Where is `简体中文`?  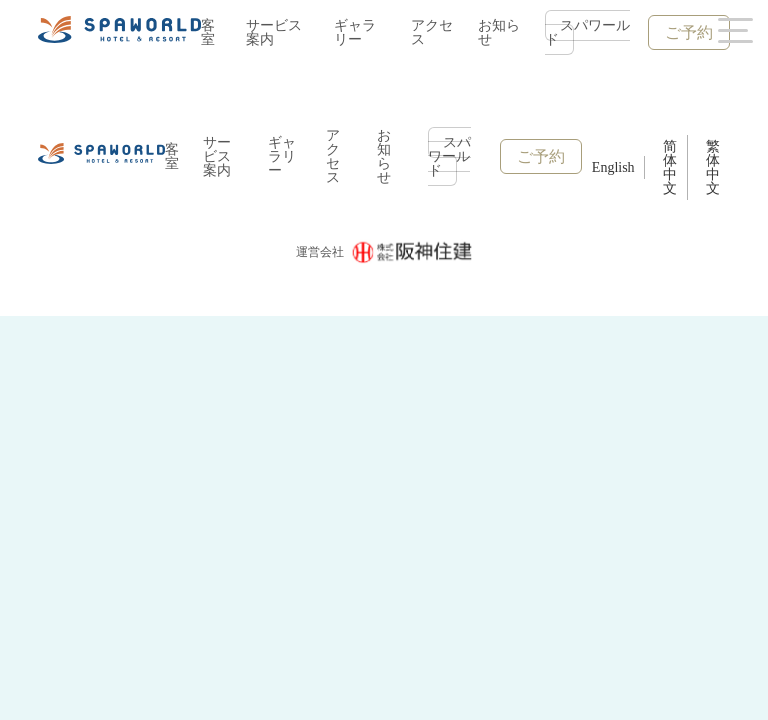
简体中文 is located at coordinates (670, 167).